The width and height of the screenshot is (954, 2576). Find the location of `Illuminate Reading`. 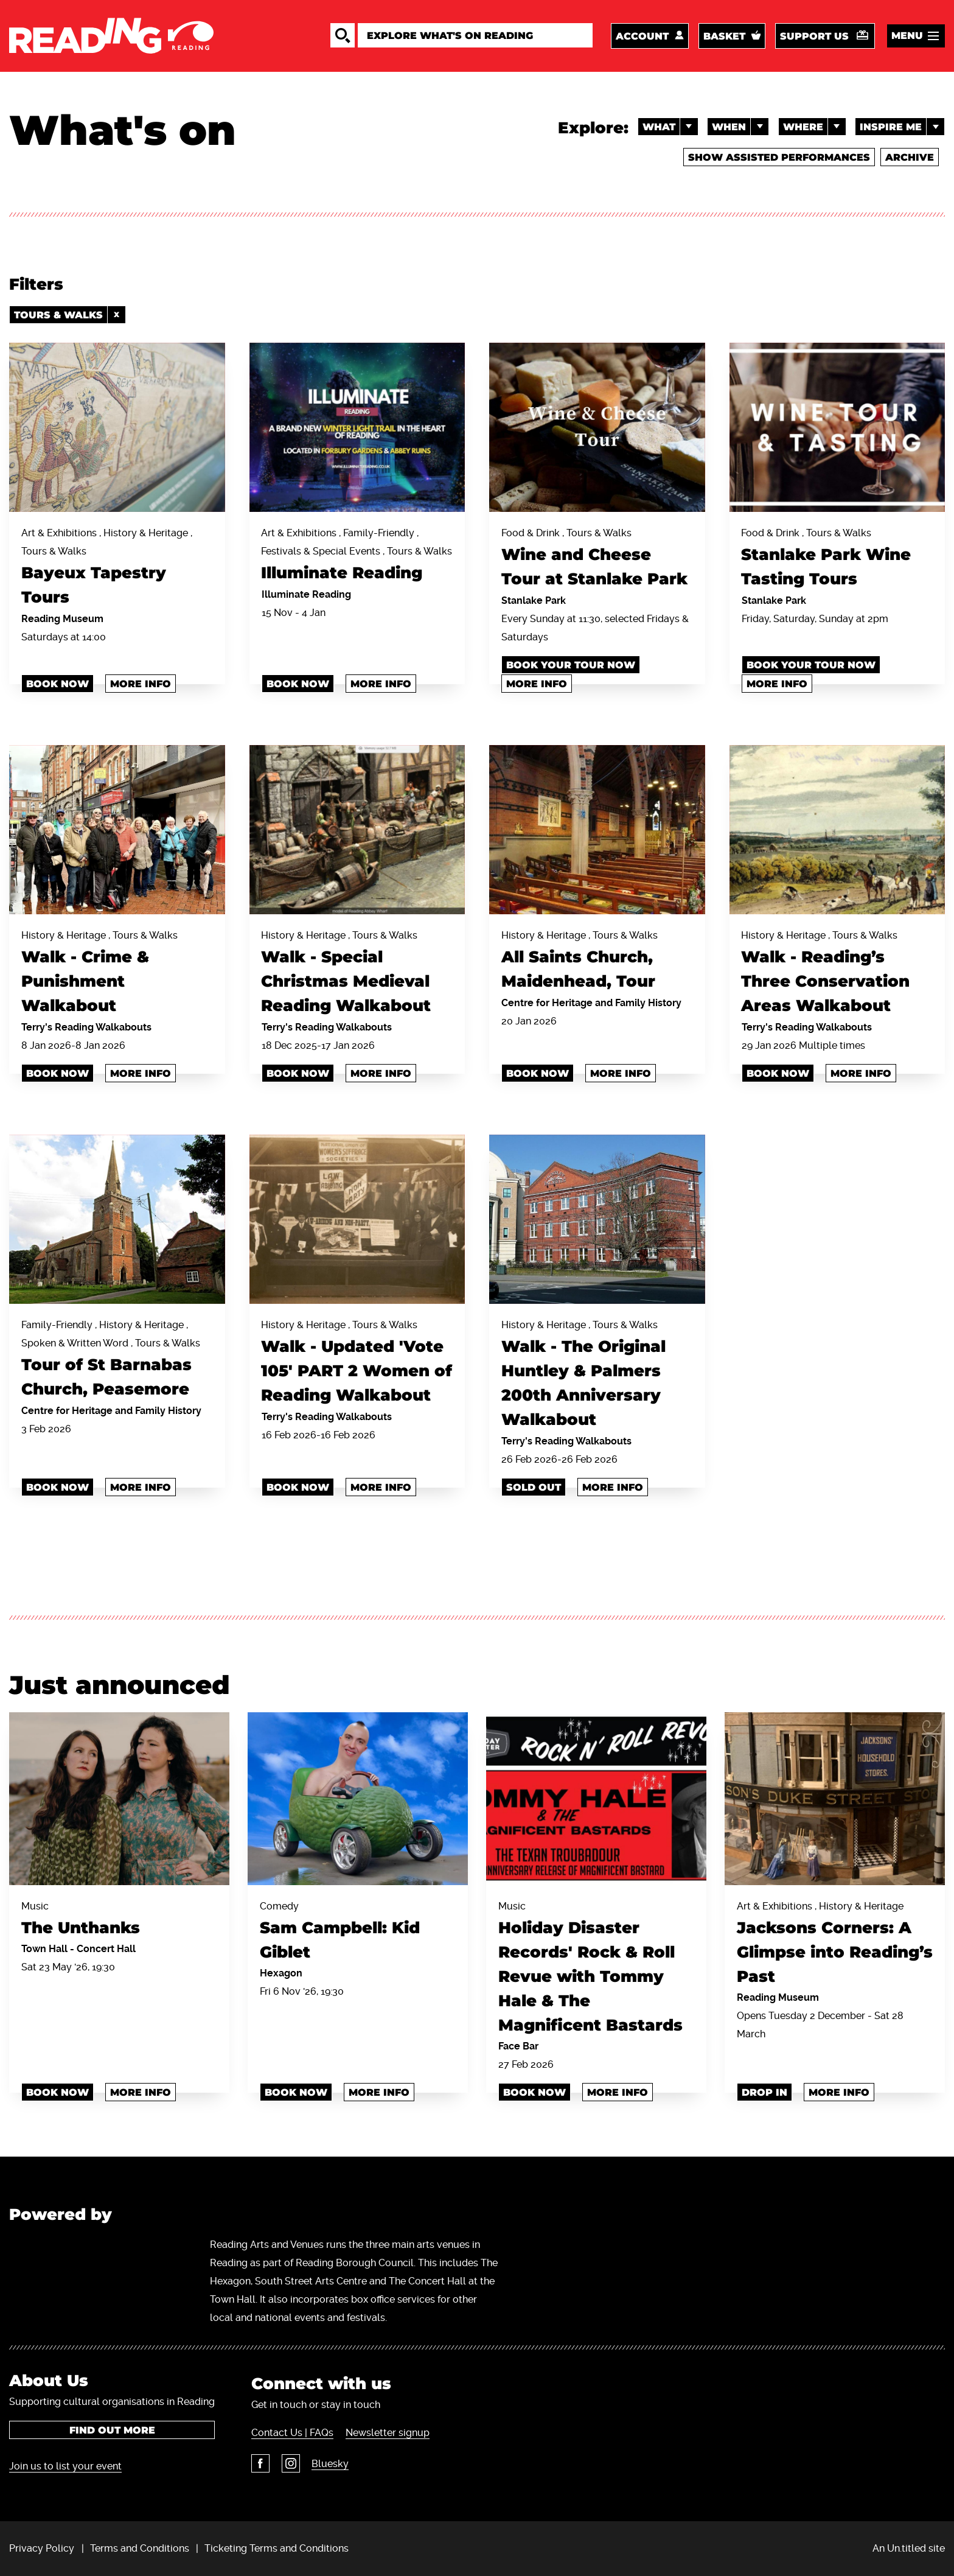

Illuminate Reading is located at coordinates (306, 594).